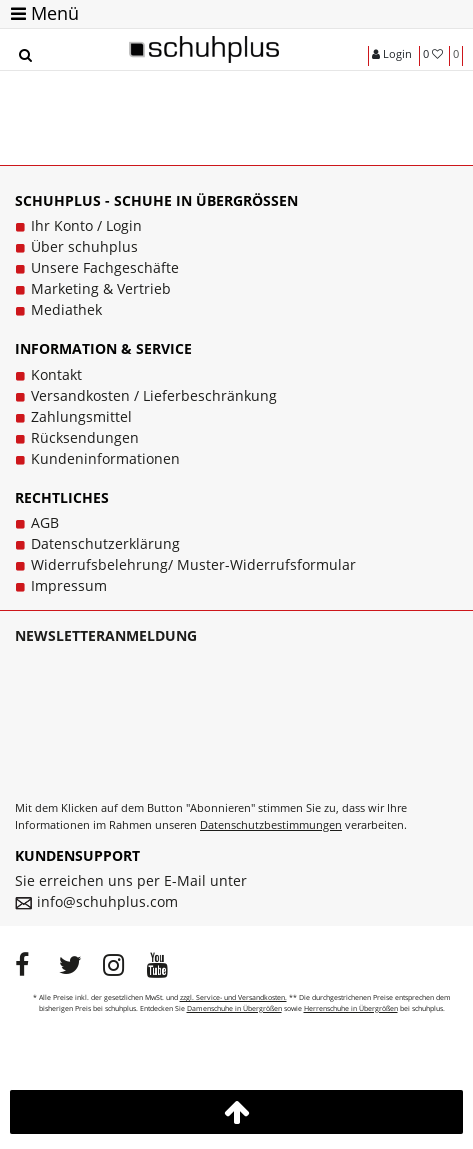 The height and width of the screenshot is (1149, 473). I want to click on Kontakt, so click(56, 374).